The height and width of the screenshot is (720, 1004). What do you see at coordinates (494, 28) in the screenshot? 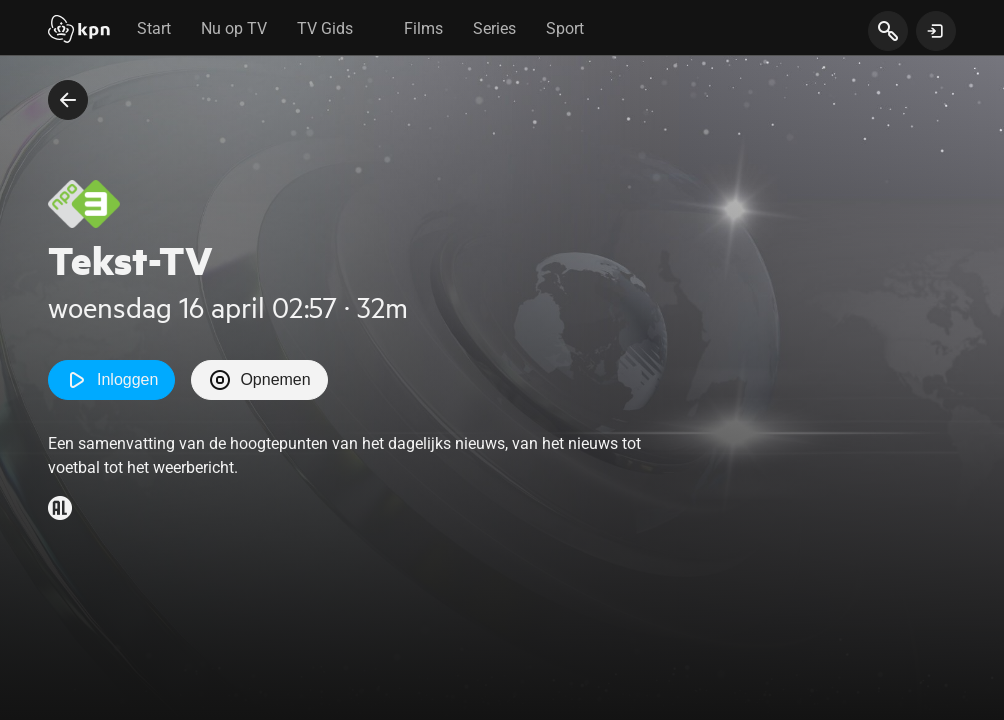
I see `Series [tab]` at bounding box center [494, 28].